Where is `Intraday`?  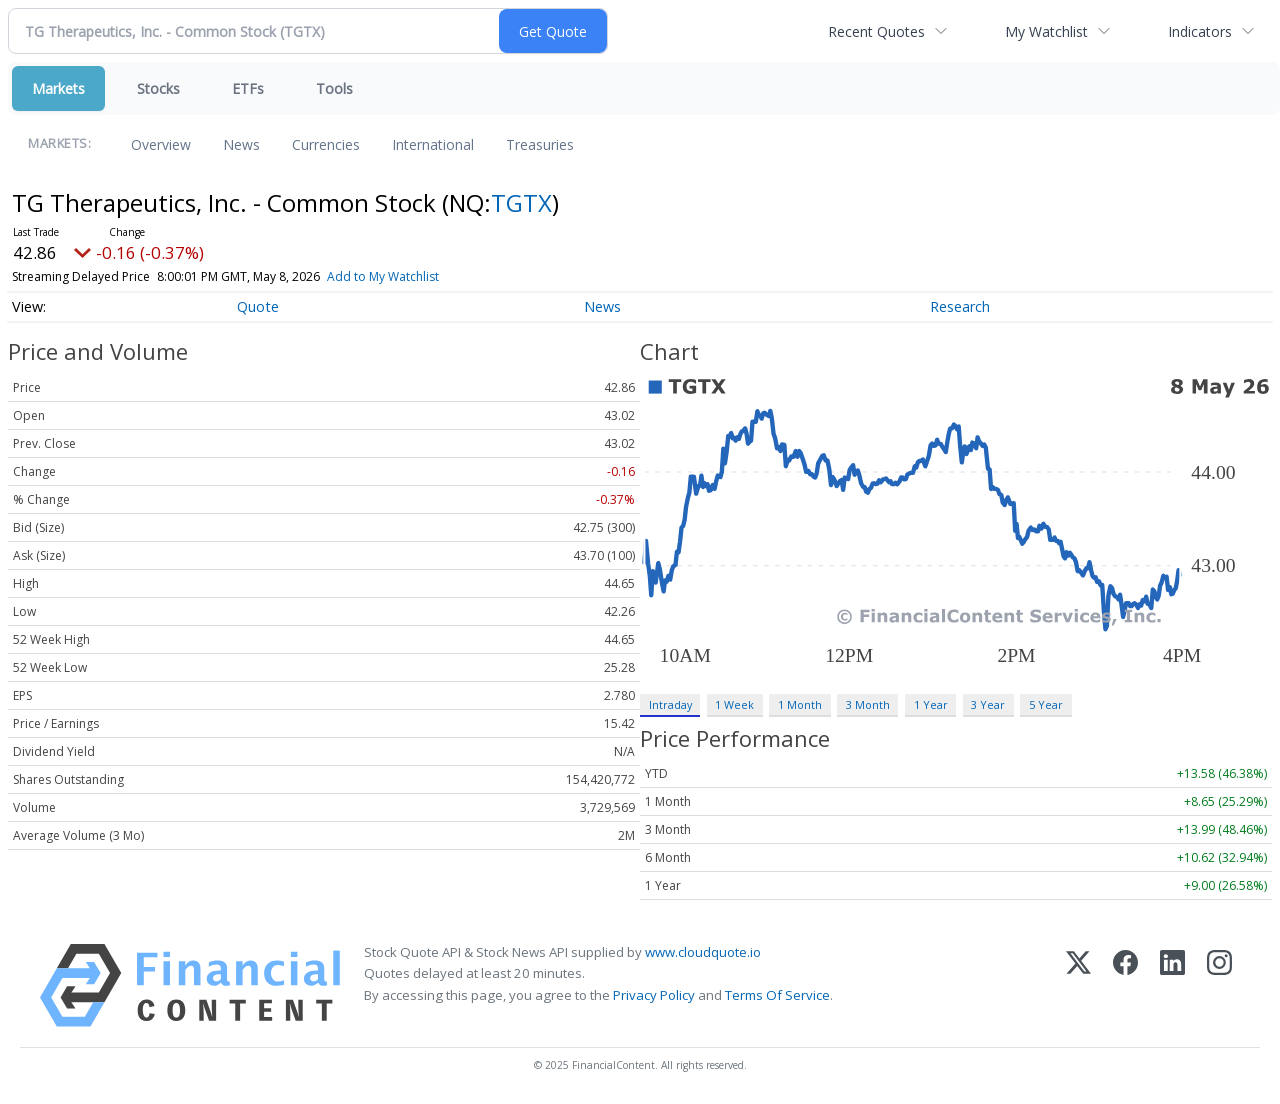
Intraday is located at coordinates (670, 704).